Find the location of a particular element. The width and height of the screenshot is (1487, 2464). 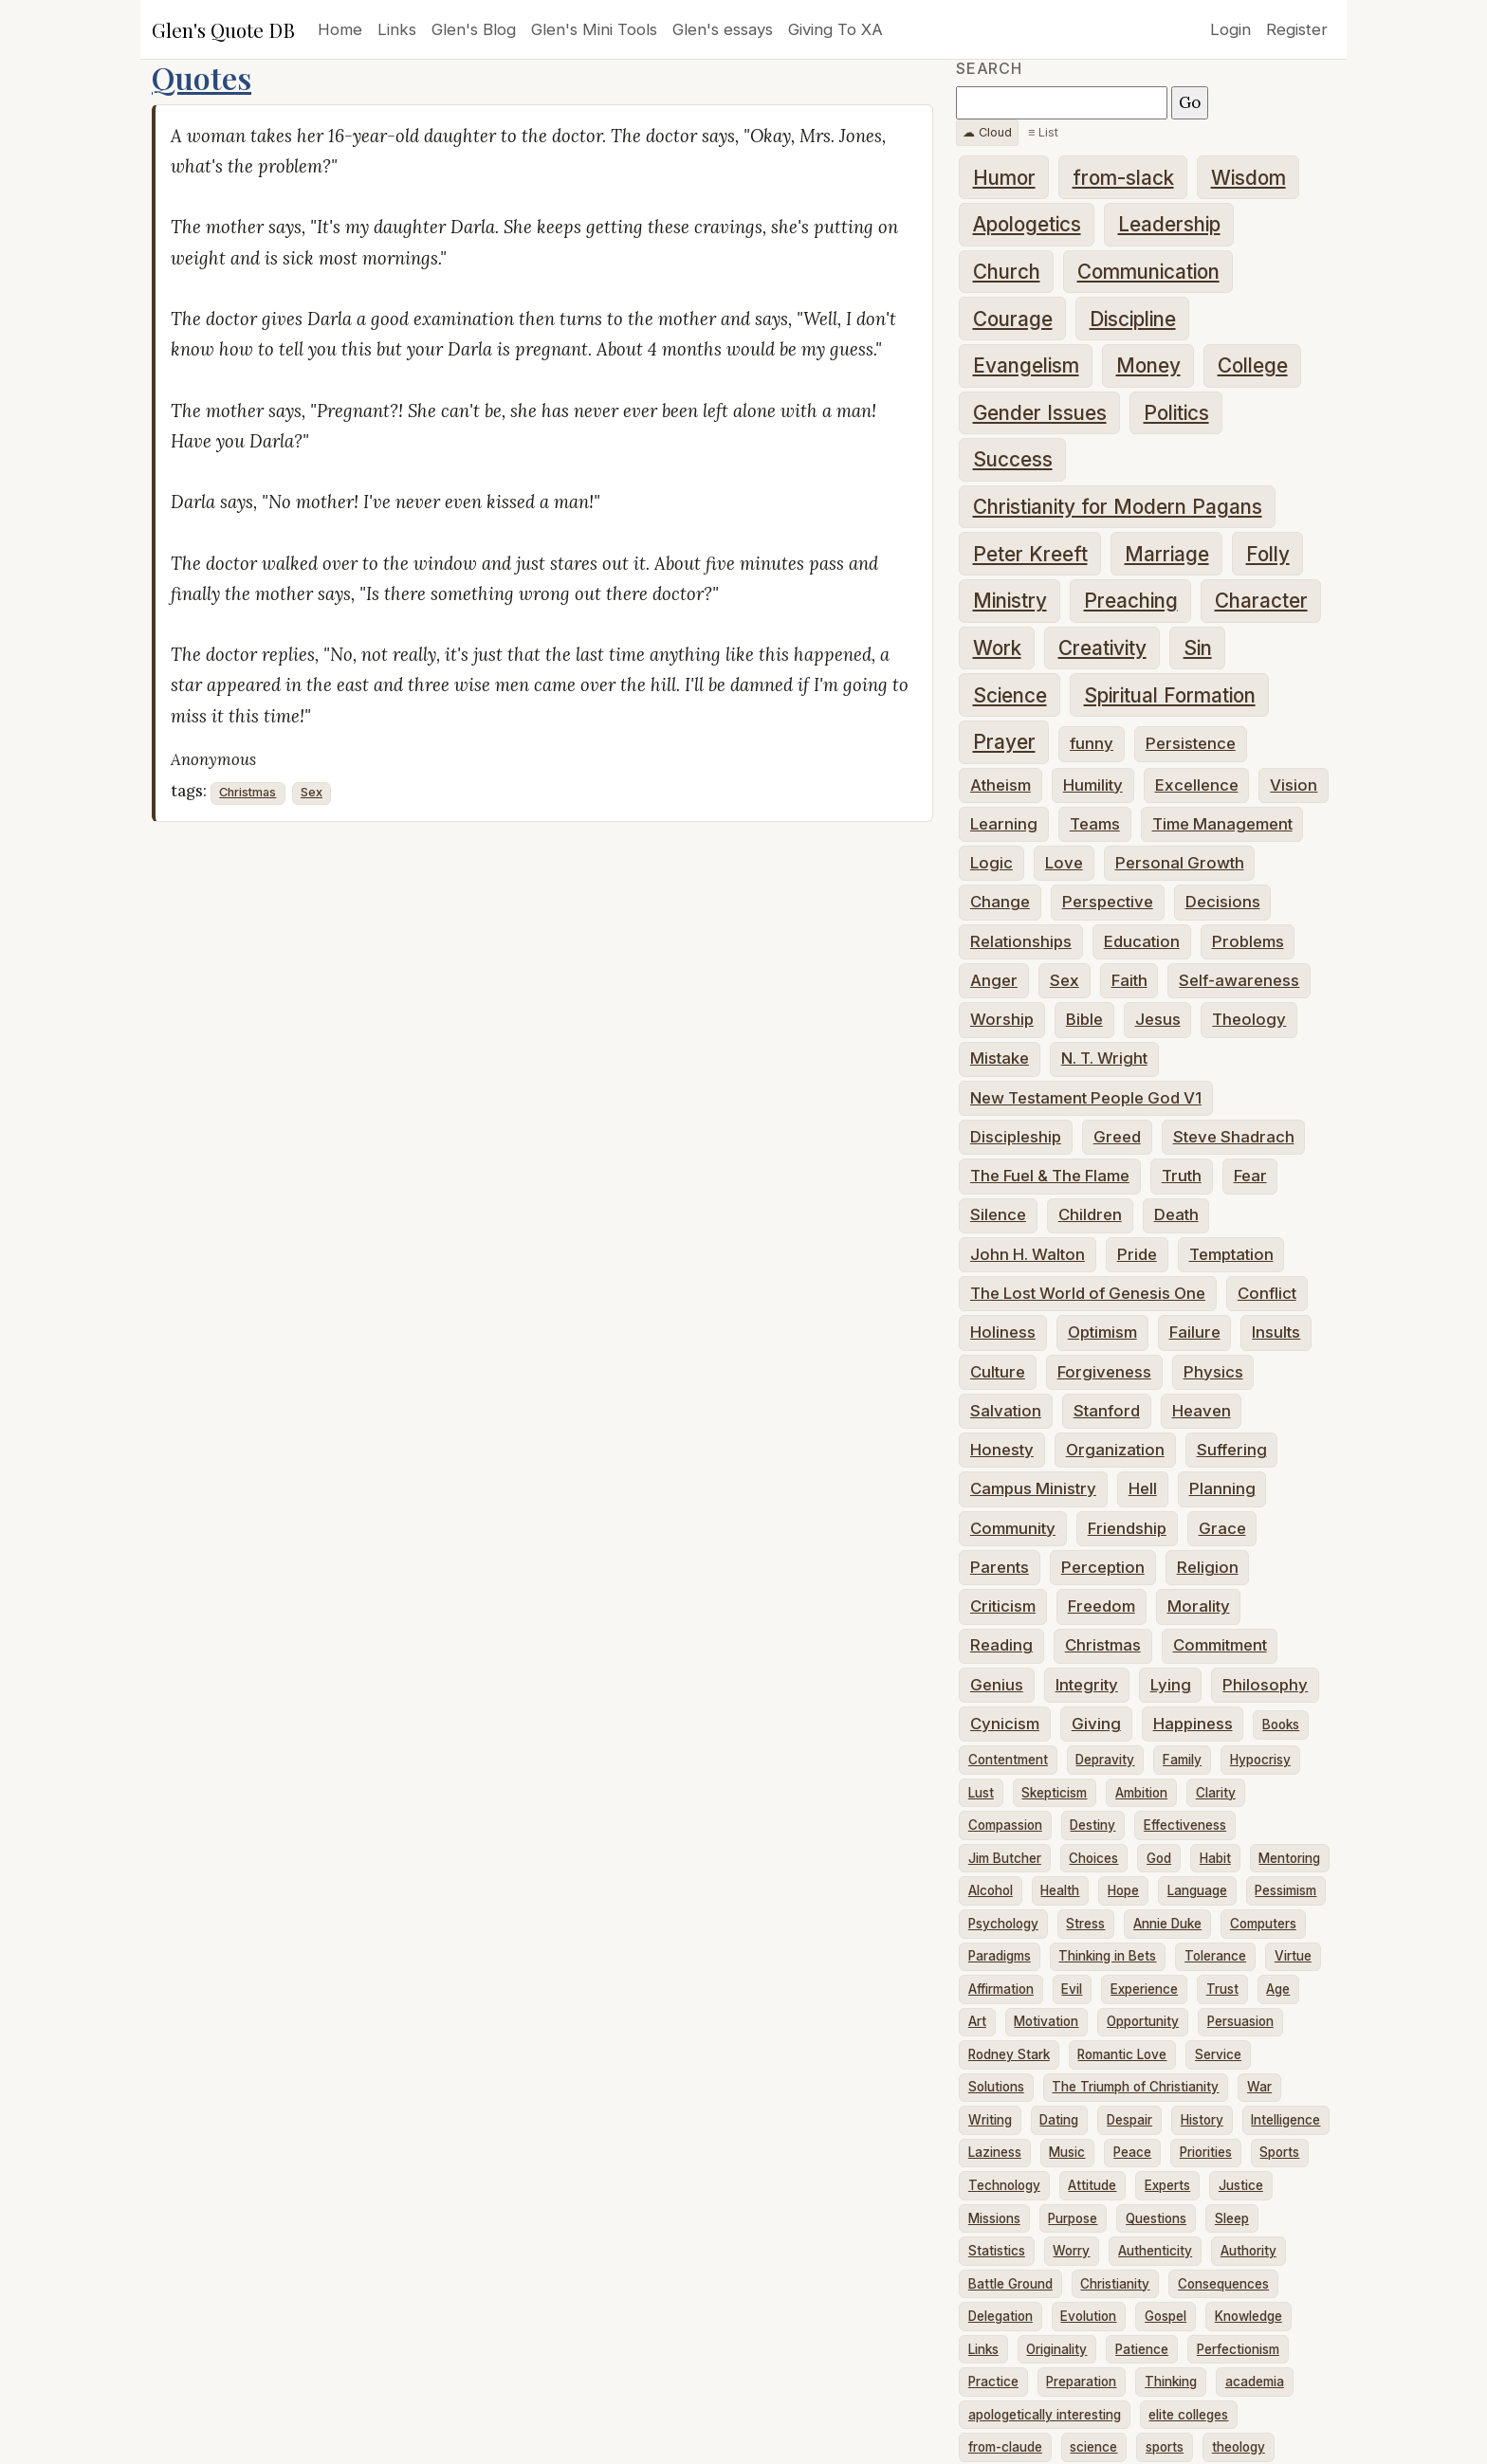

Service is located at coordinates (1218, 2054).